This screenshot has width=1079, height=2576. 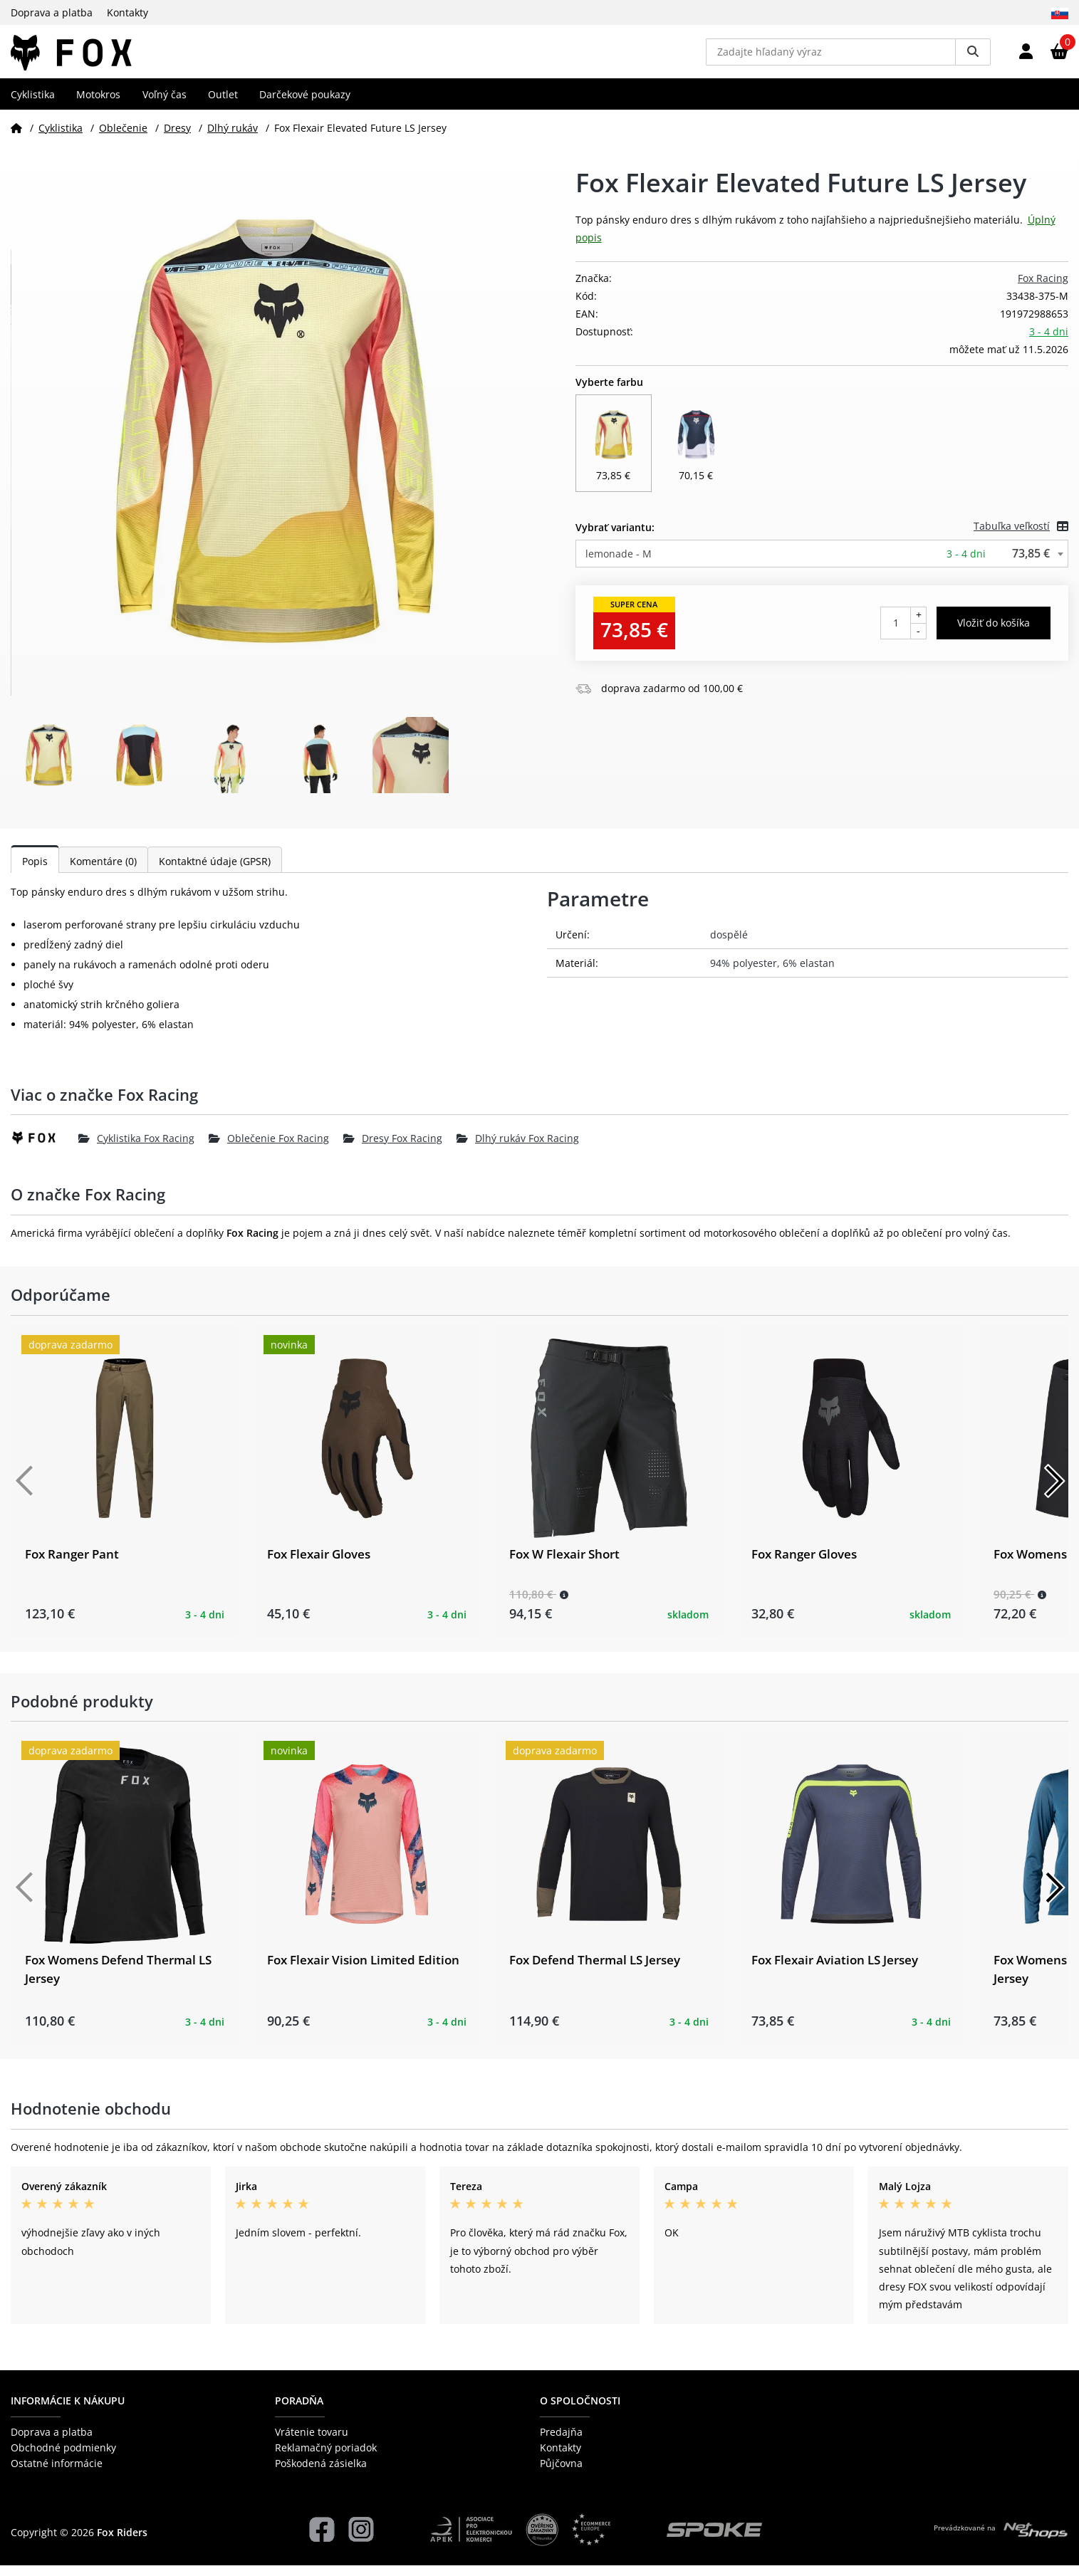 I want to click on Dresy, so click(x=177, y=138).